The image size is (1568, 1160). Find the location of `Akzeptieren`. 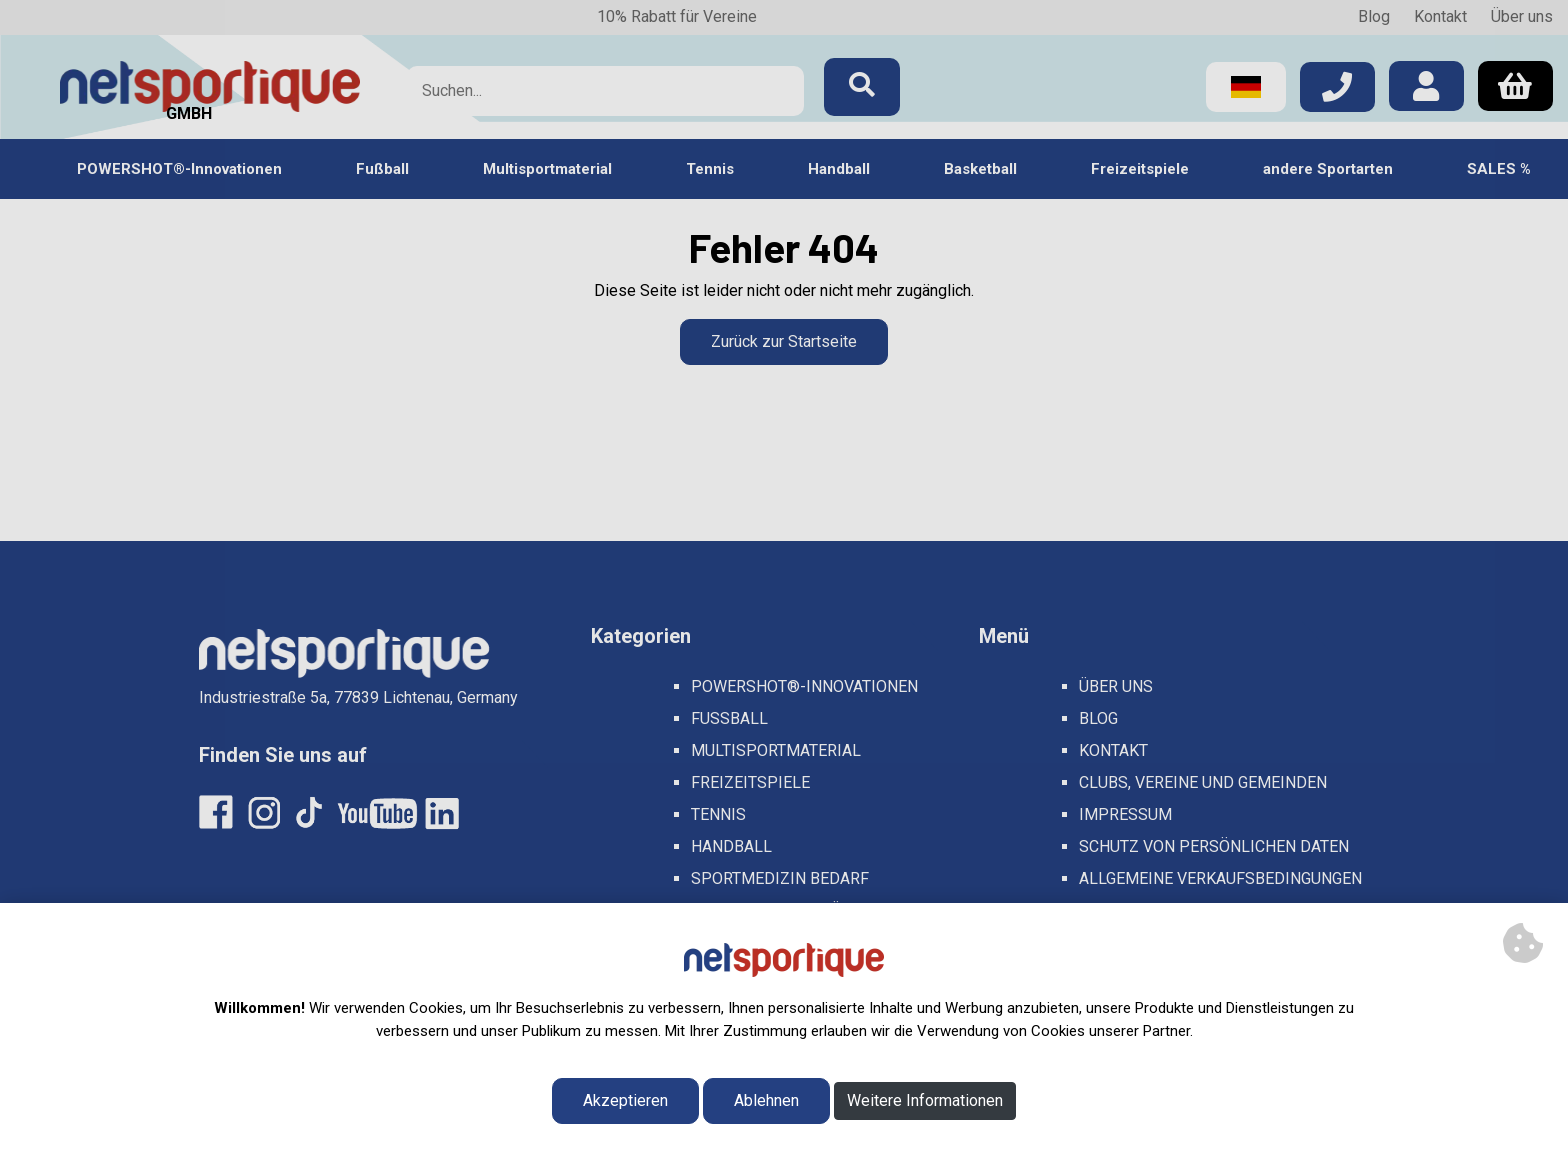

Akzeptieren is located at coordinates (625, 1100).